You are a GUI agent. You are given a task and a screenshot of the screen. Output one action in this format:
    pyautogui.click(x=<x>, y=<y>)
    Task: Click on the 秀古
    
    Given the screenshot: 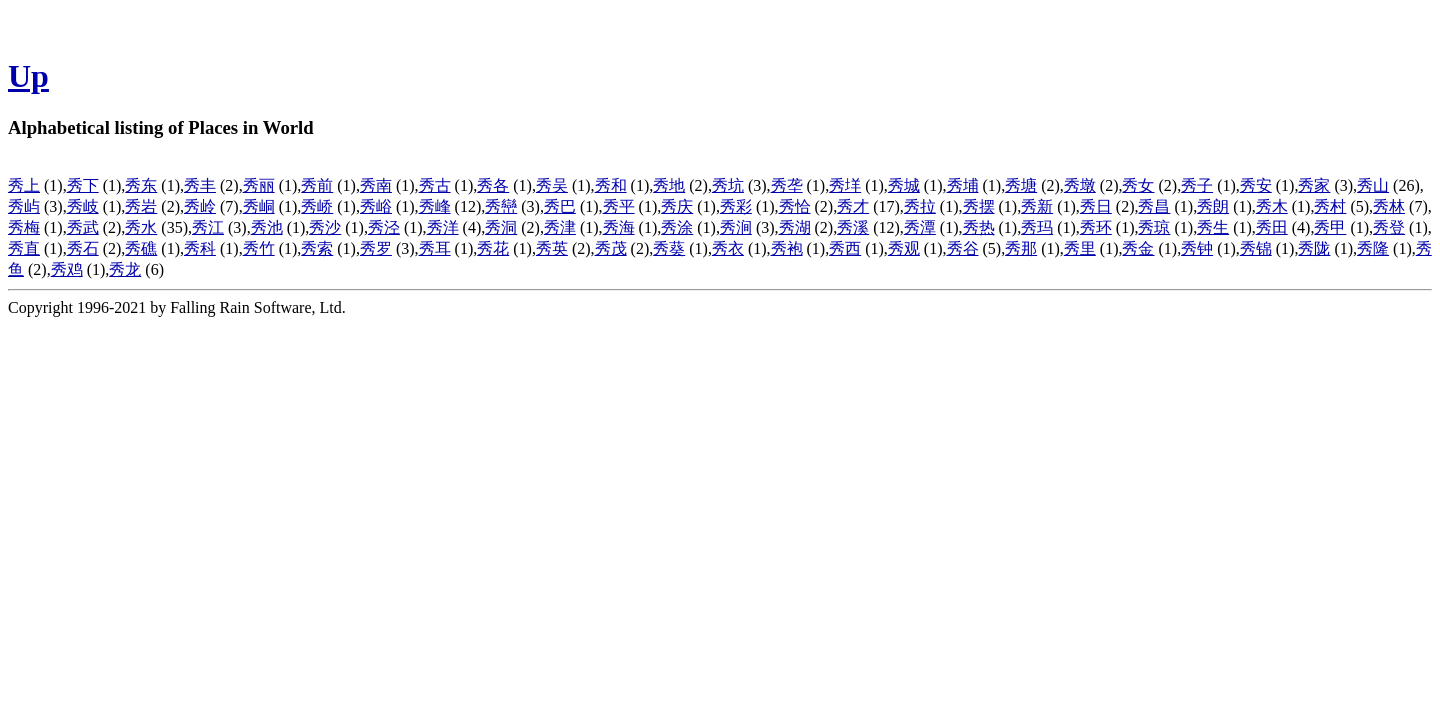 What is the action you would take?
    pyautogui.click(x=435, y=185)
    